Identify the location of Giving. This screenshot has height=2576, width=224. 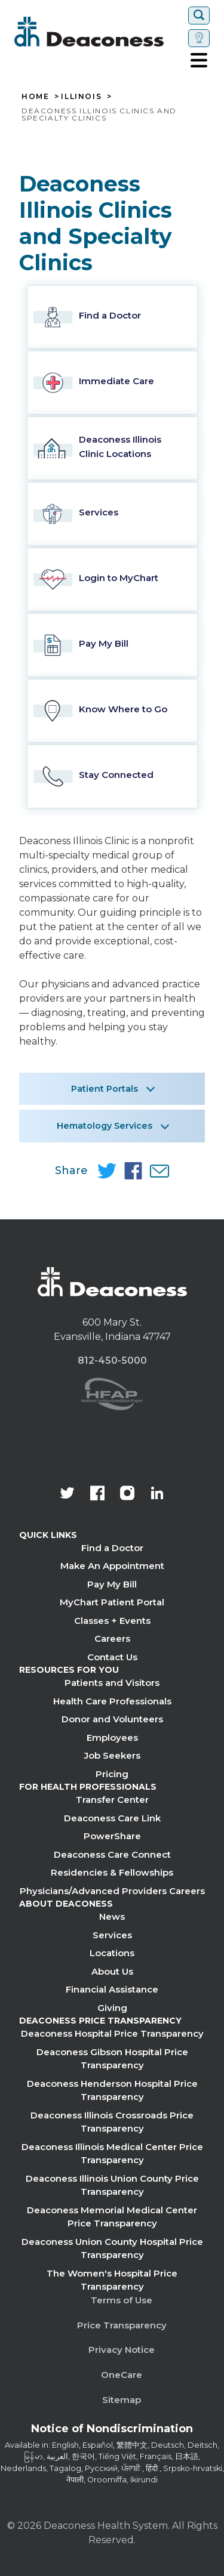
(112, 2007).